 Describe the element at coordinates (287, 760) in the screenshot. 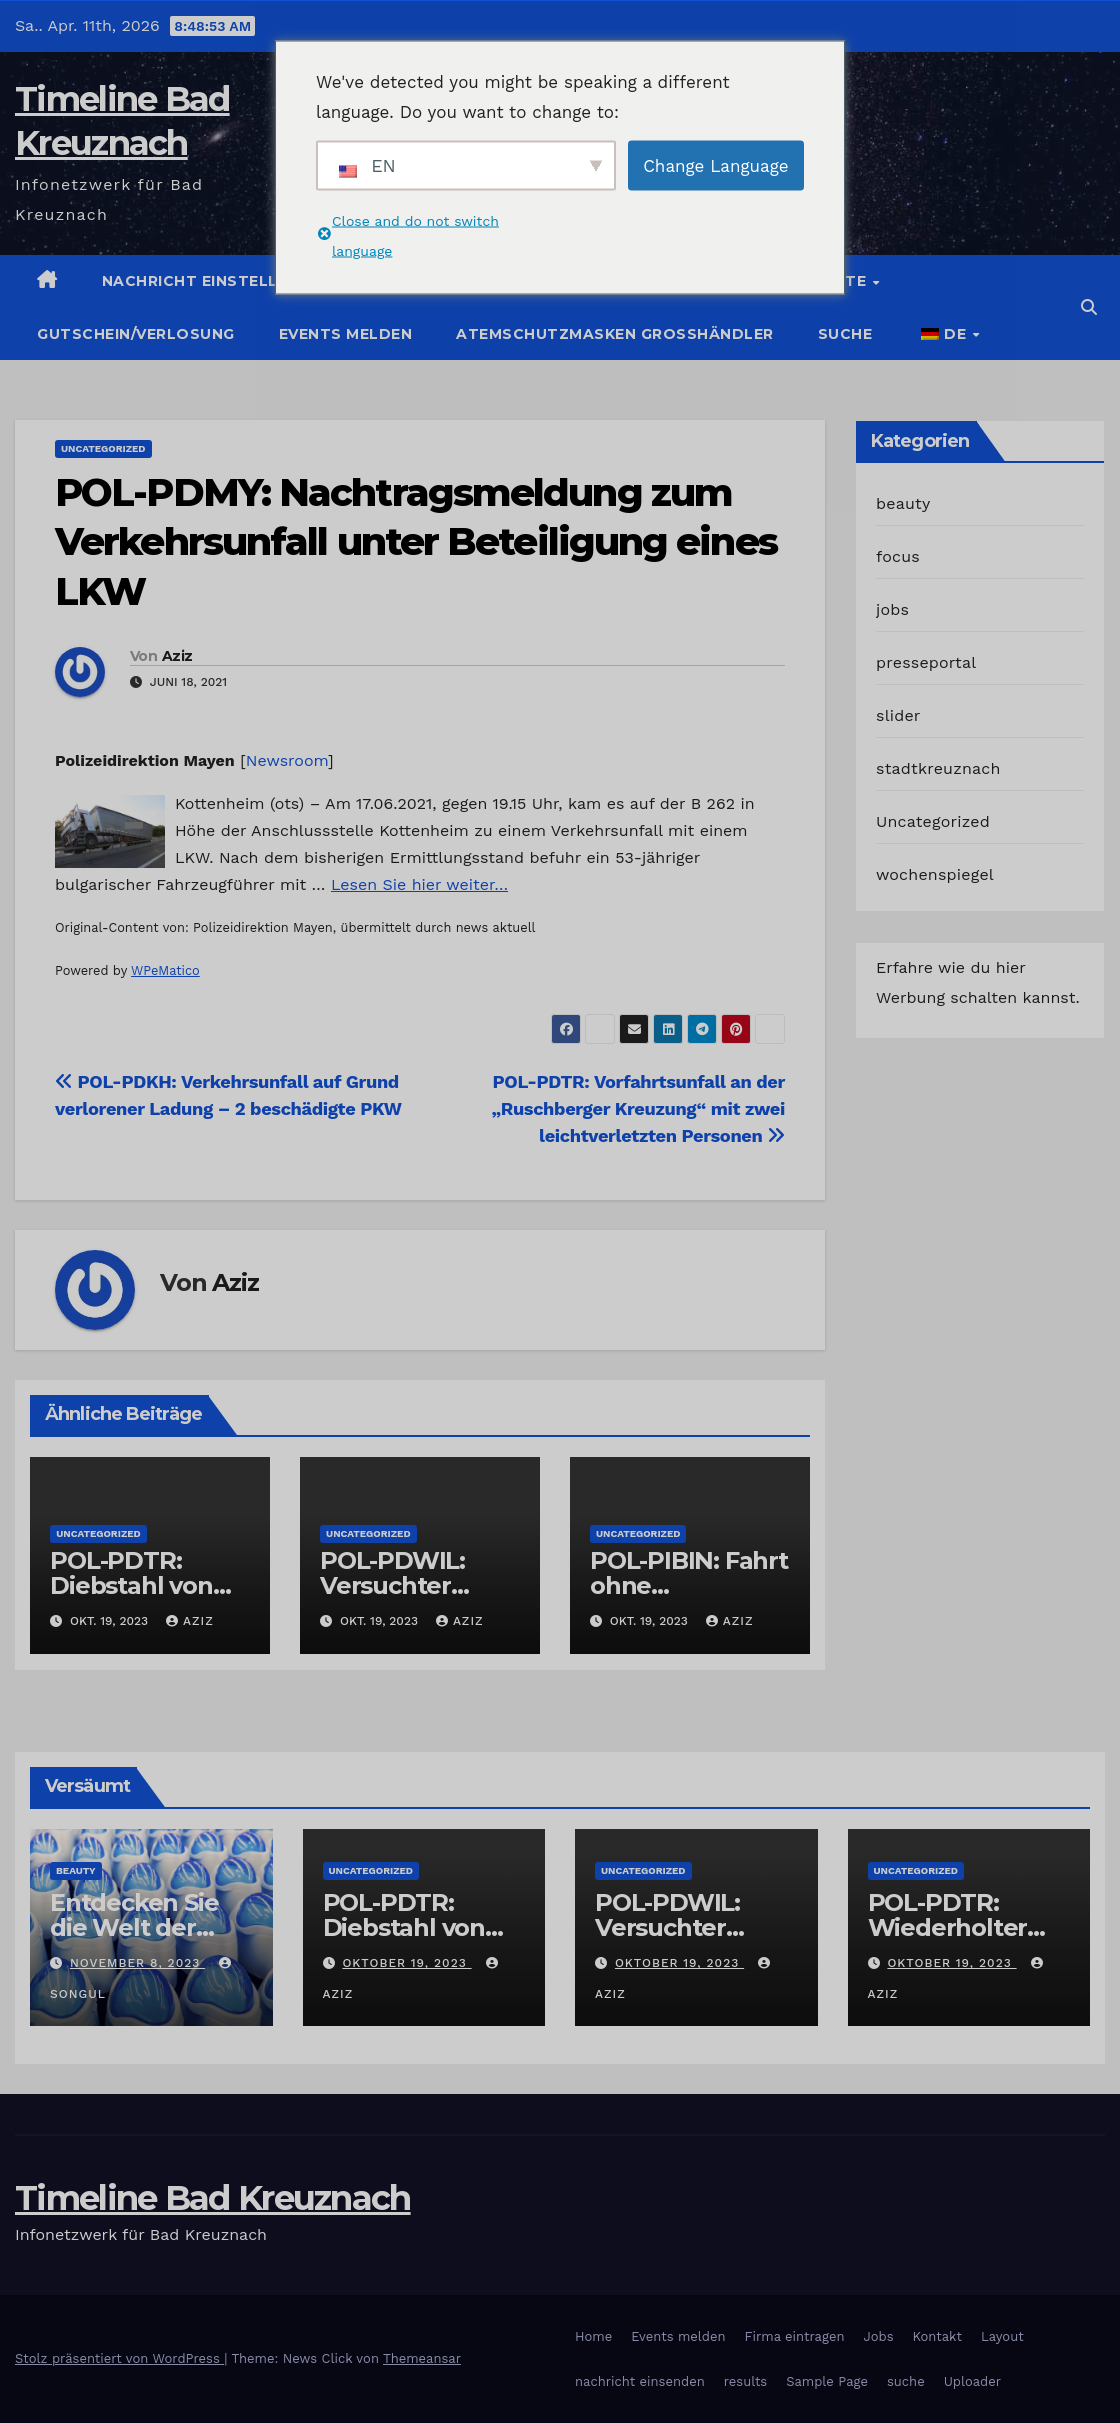

I see `Newsroom` at that location.